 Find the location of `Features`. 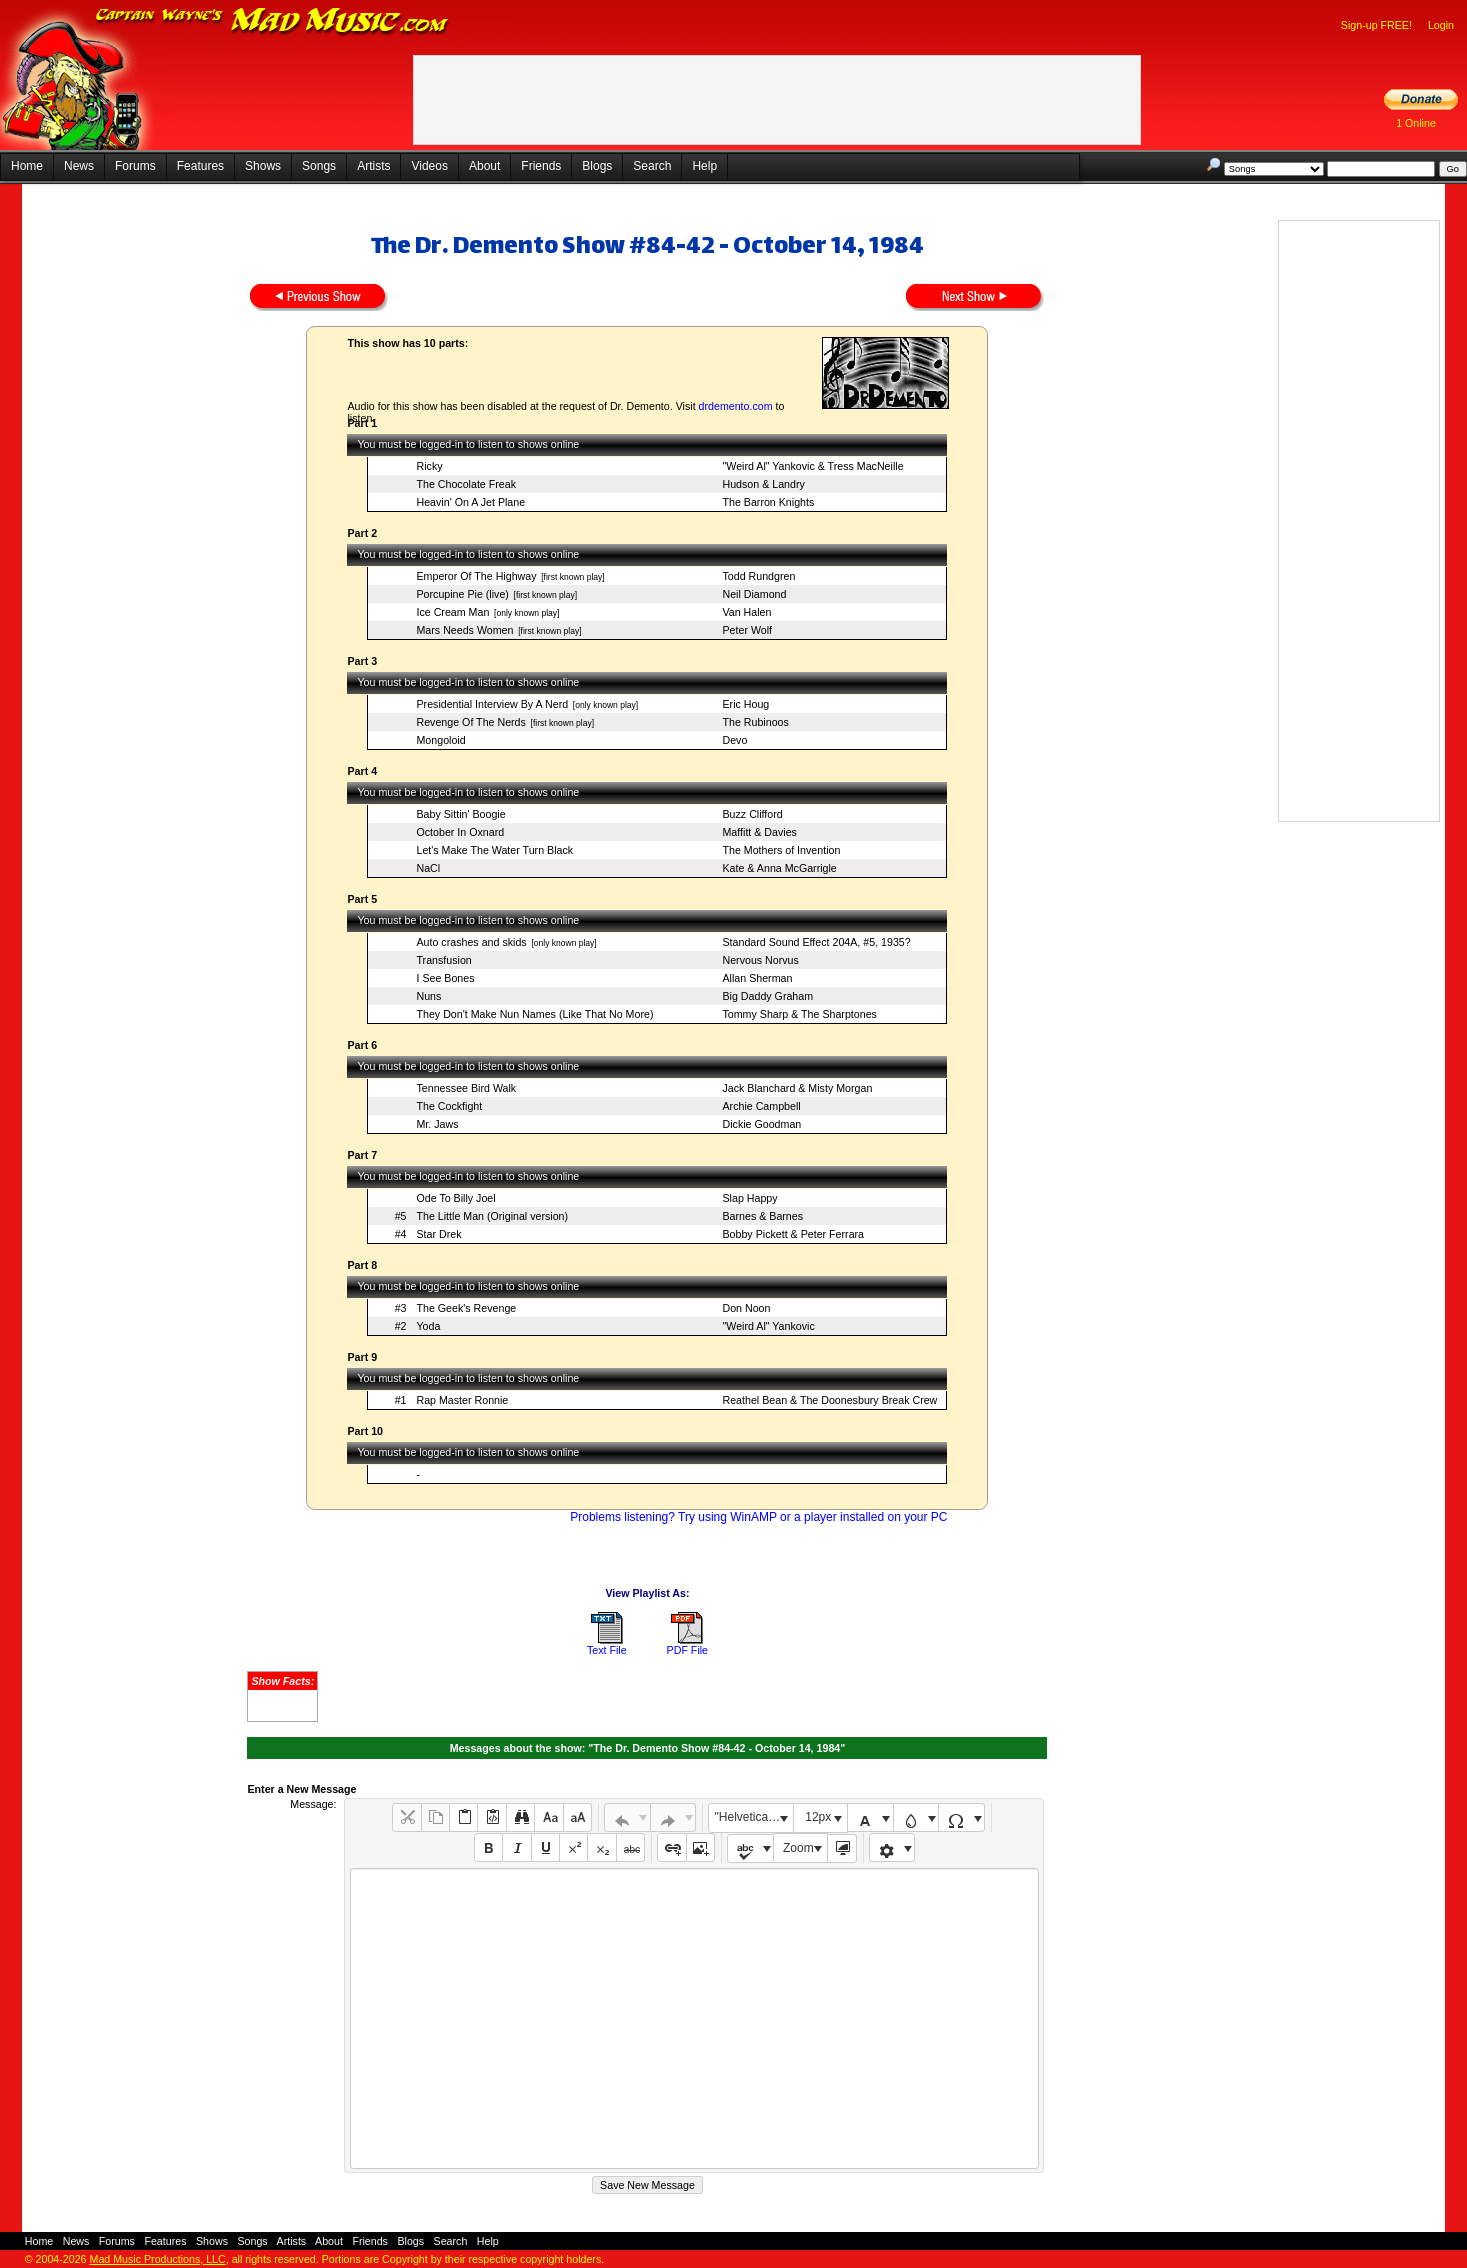

Features is located at coordinates (200, 166).